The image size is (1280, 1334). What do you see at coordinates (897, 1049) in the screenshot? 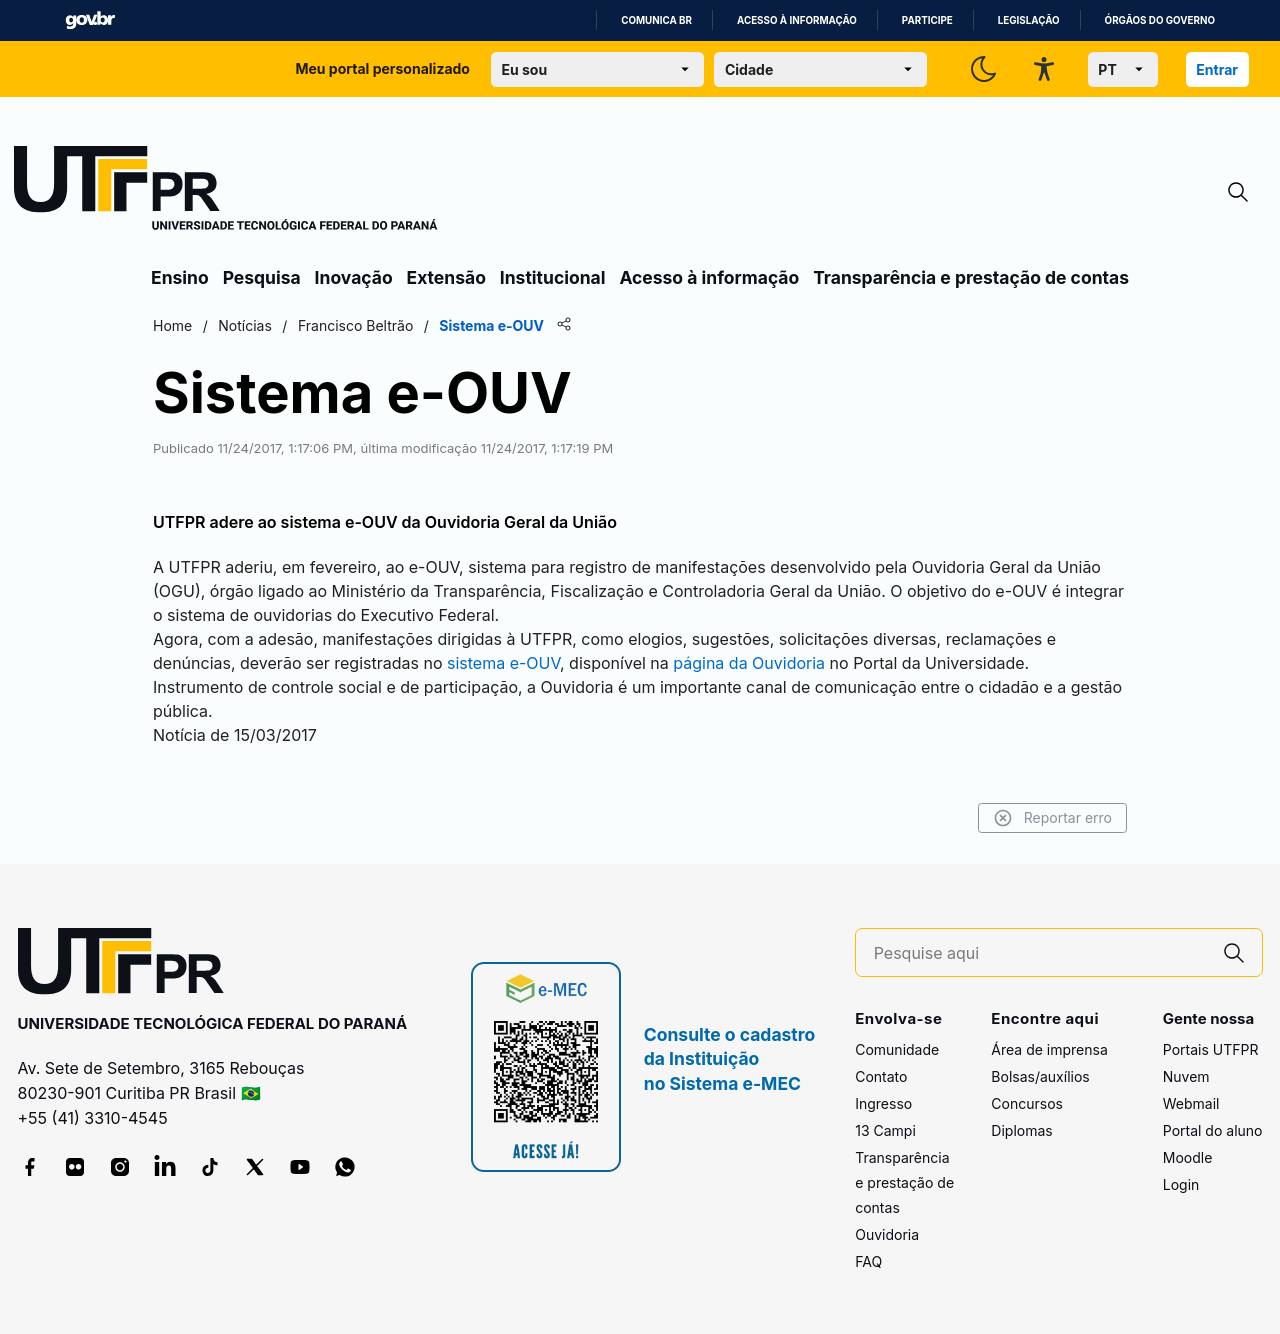
I see `Comunidade` at bounding box center [897, 1049].